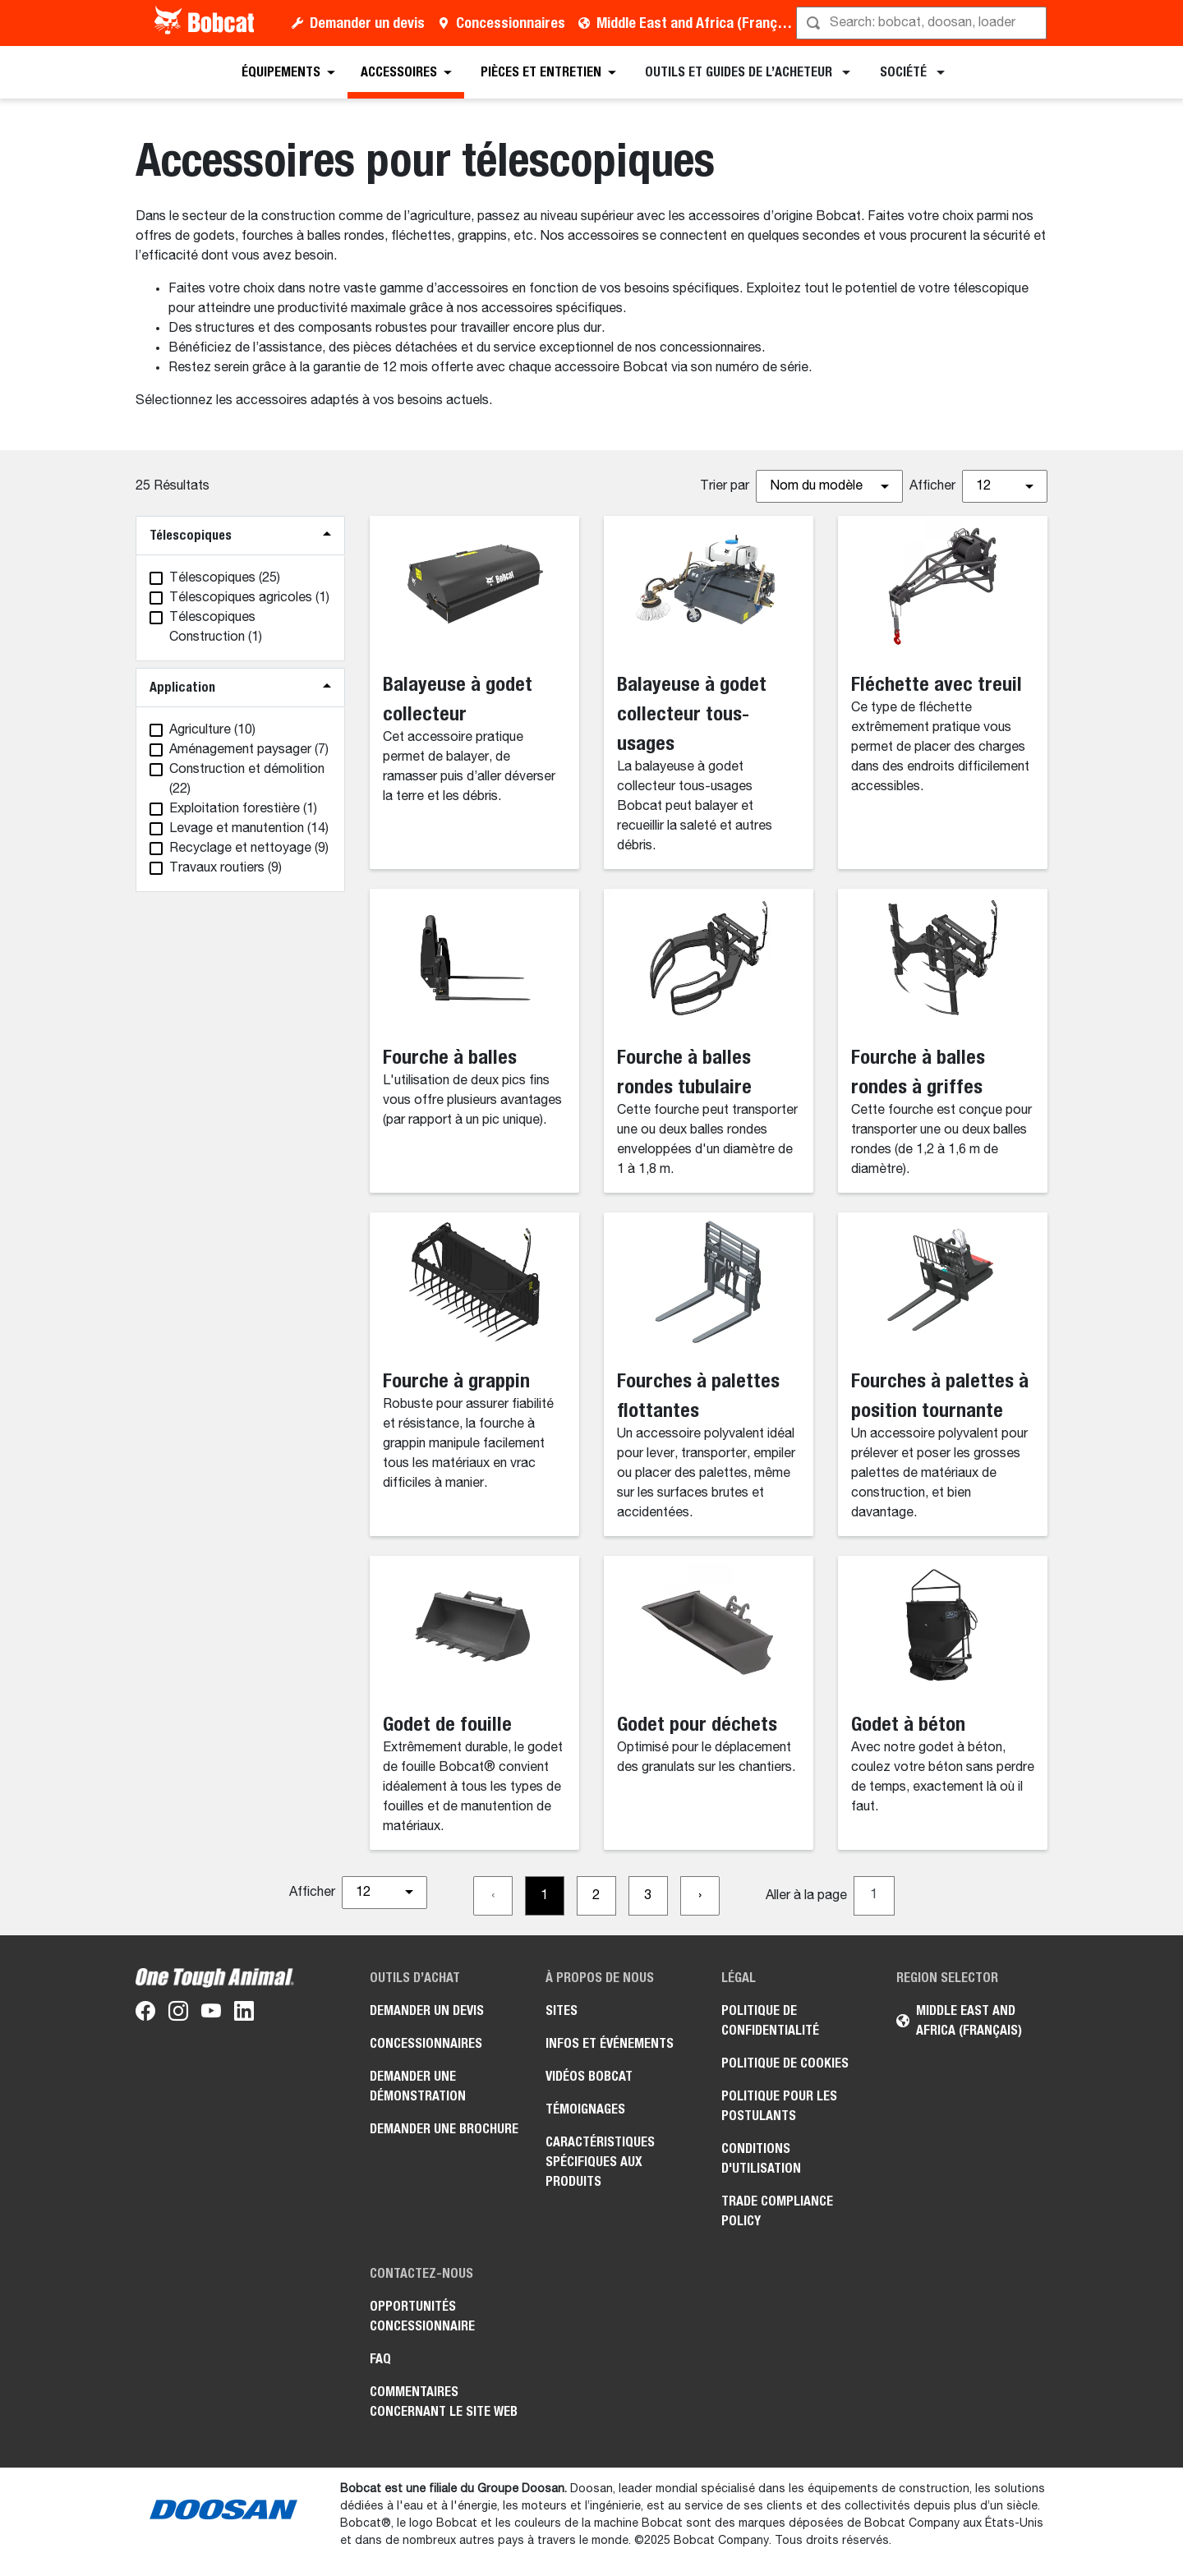  What do you see at coordinates (444, 2129) in the screenshot?
I see `Demander une brochure` at bounding box center [444, 2129].